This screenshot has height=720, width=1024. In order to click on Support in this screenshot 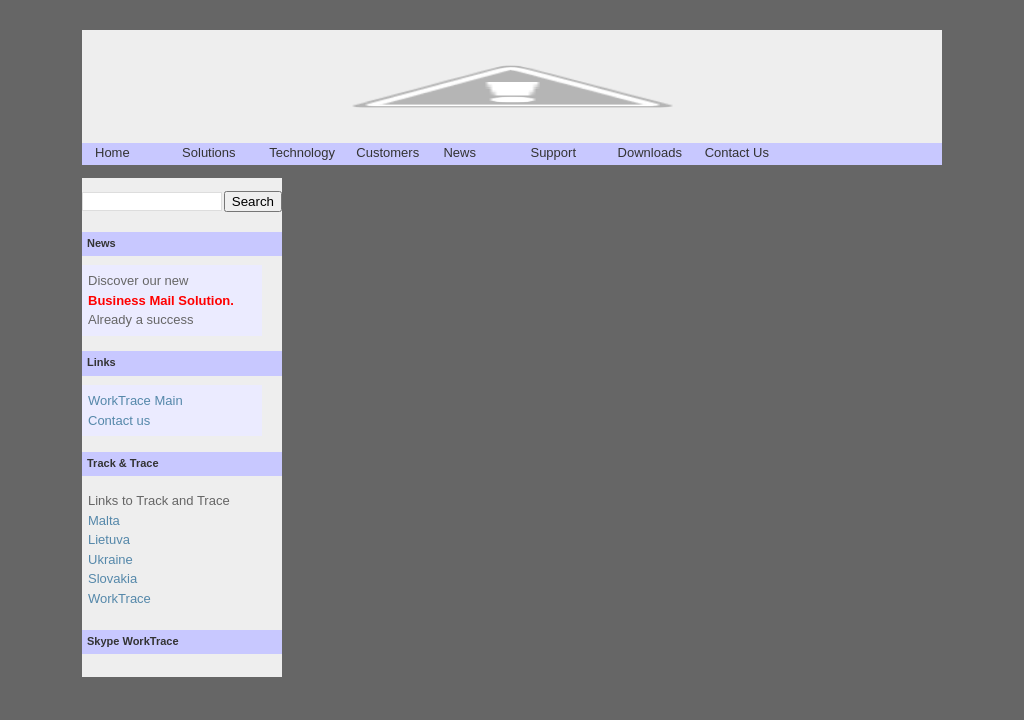, I will do `click(553, 152)`.